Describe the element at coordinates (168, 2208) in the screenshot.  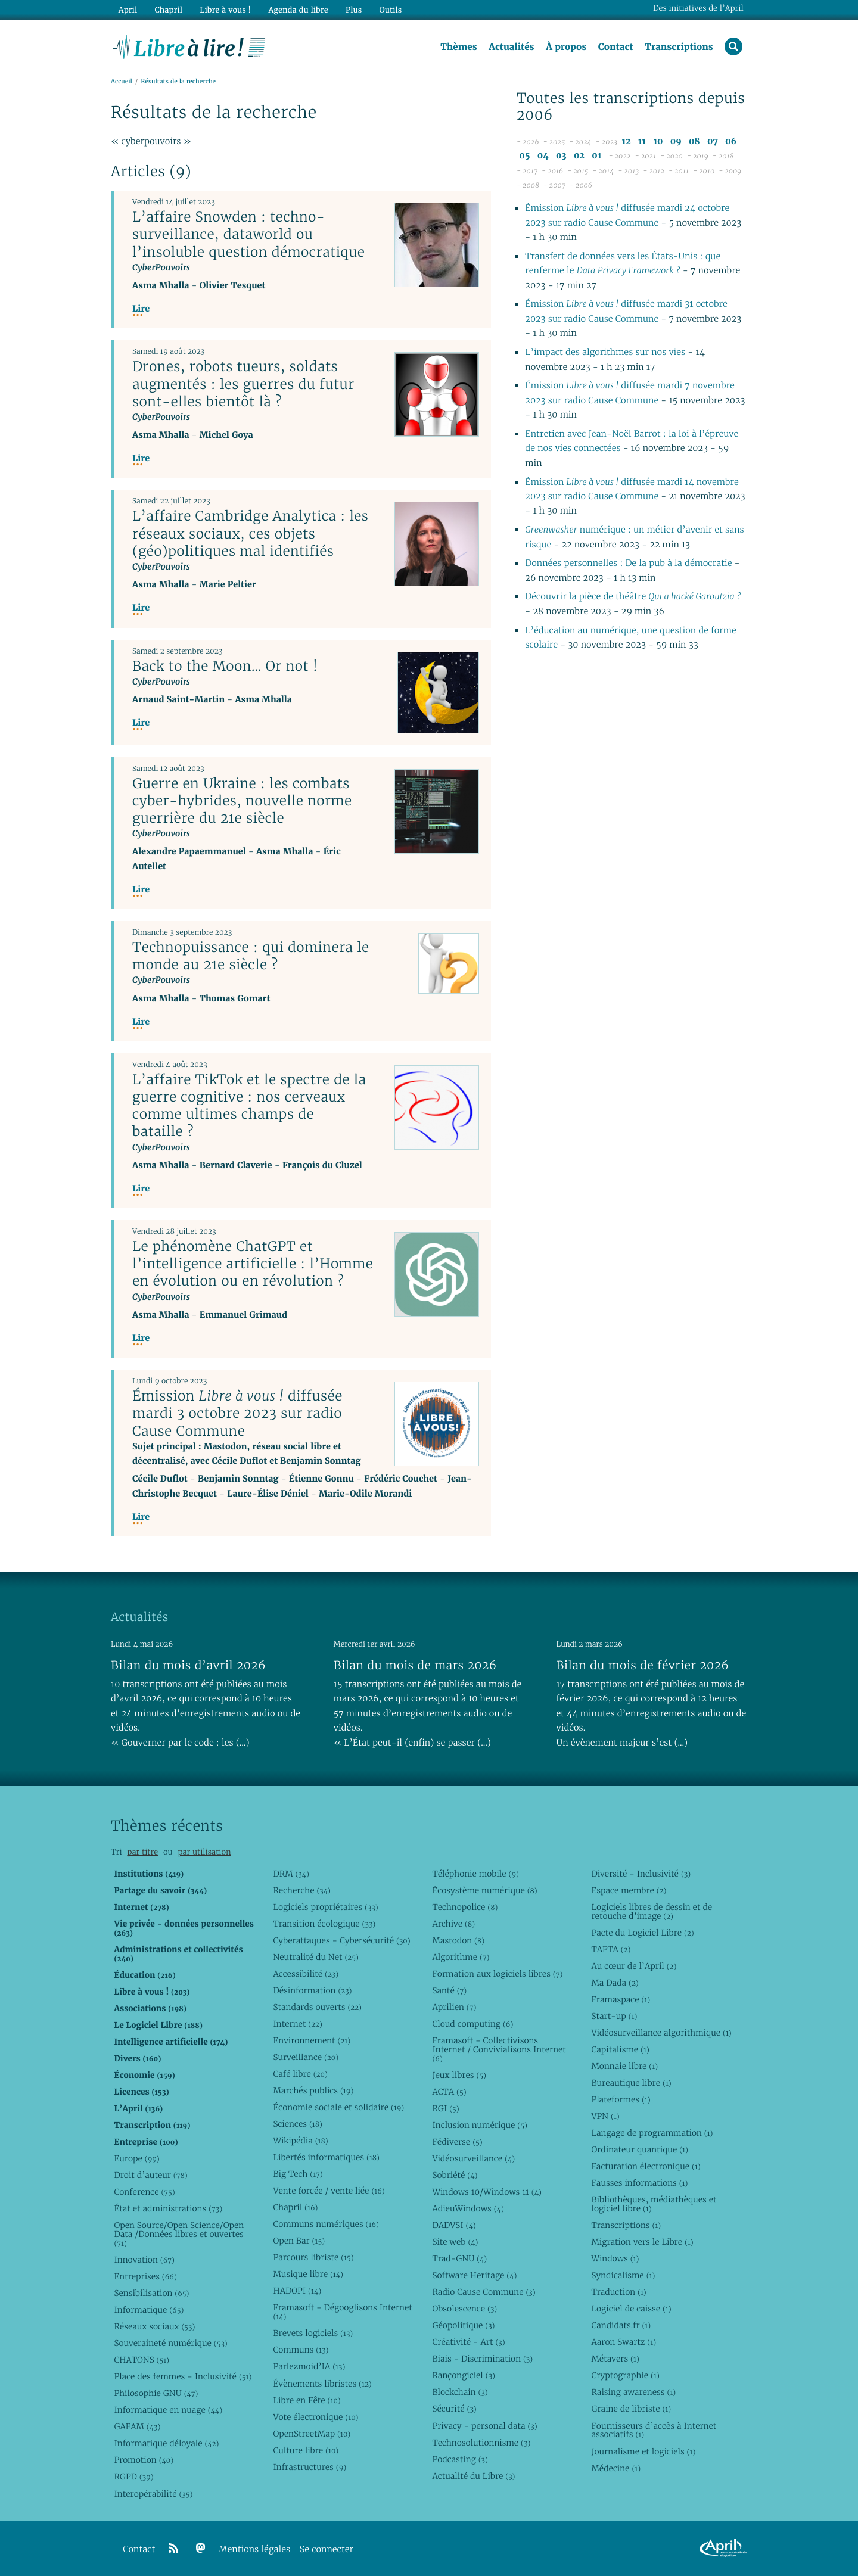
I see `État et administrations` at that location.